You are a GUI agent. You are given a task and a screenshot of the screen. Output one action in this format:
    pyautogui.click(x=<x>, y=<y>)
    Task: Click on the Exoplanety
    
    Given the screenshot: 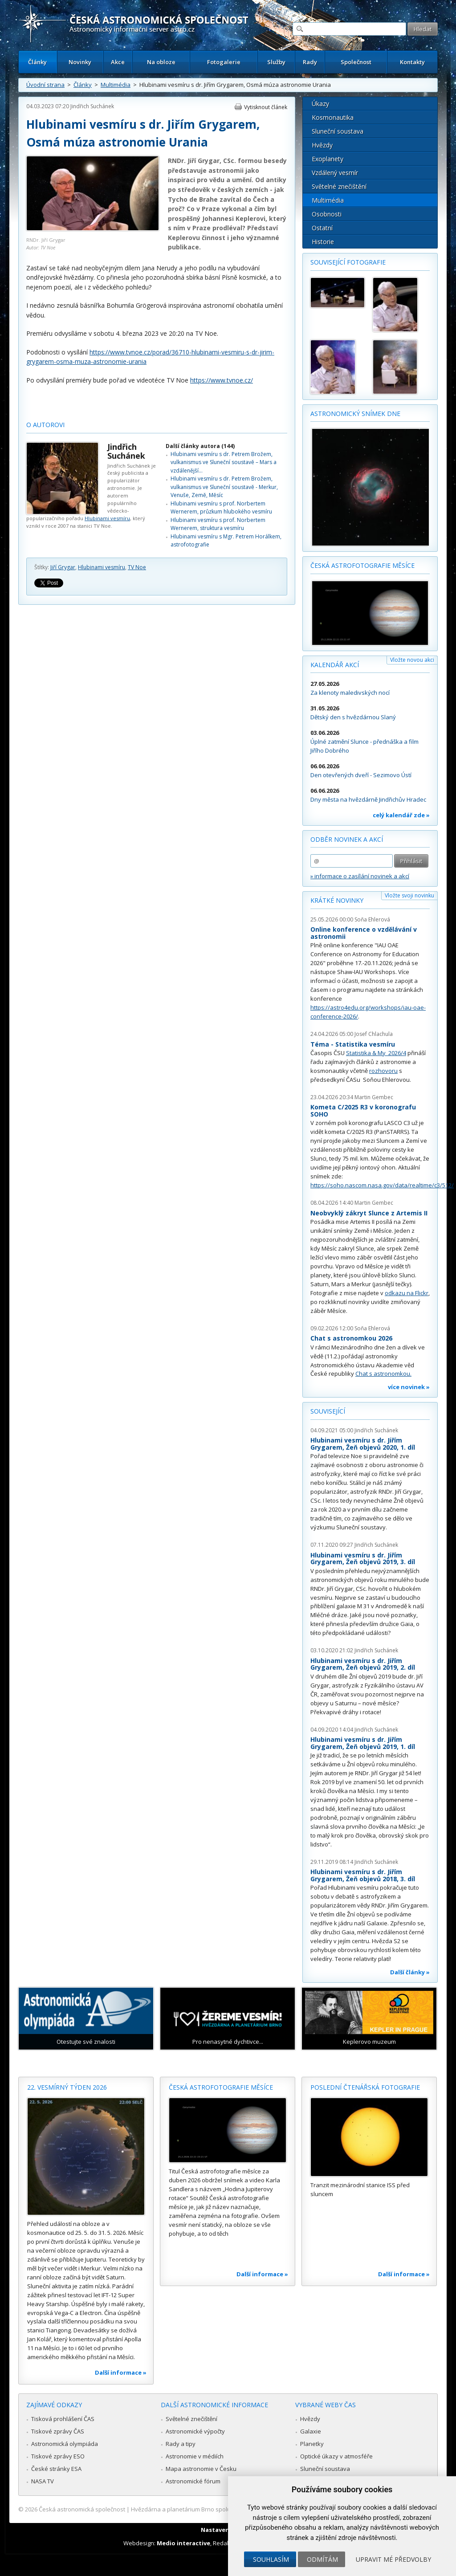 What is the action you would take?
    pyautogui.click(x=327, y=159)
    